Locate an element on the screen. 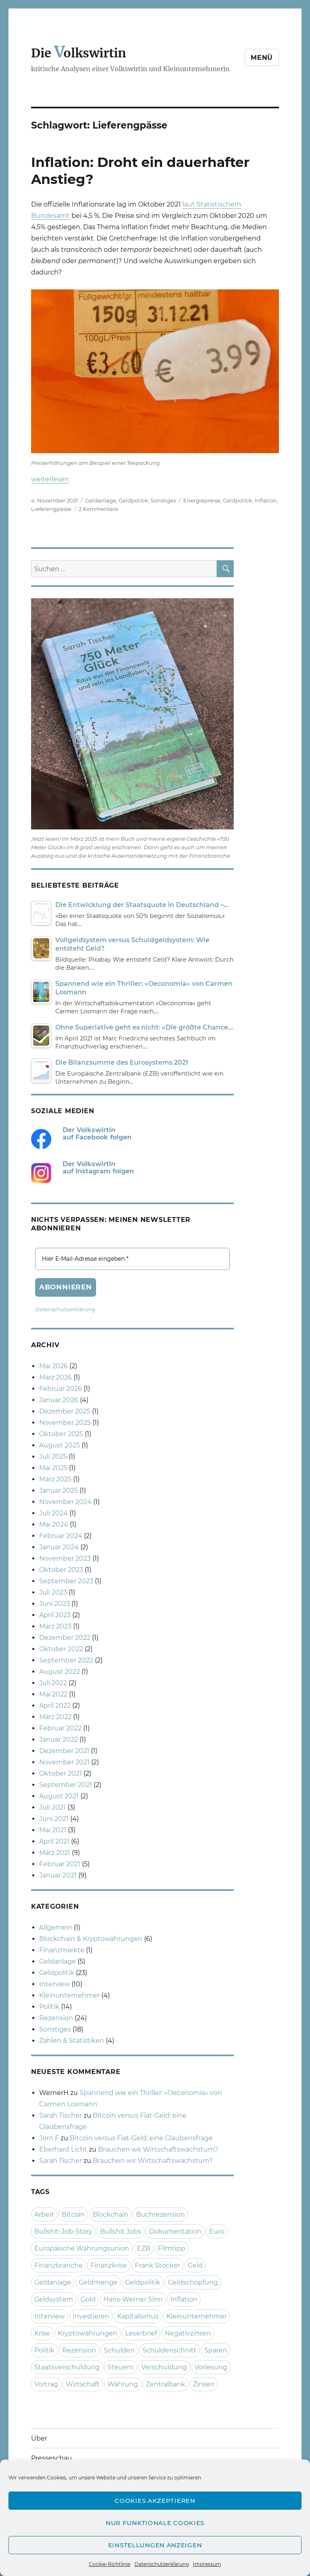 Image resolution: width=310 pixels, height=2576 pixels. Blockchain is located at coordinates (110, 2214).